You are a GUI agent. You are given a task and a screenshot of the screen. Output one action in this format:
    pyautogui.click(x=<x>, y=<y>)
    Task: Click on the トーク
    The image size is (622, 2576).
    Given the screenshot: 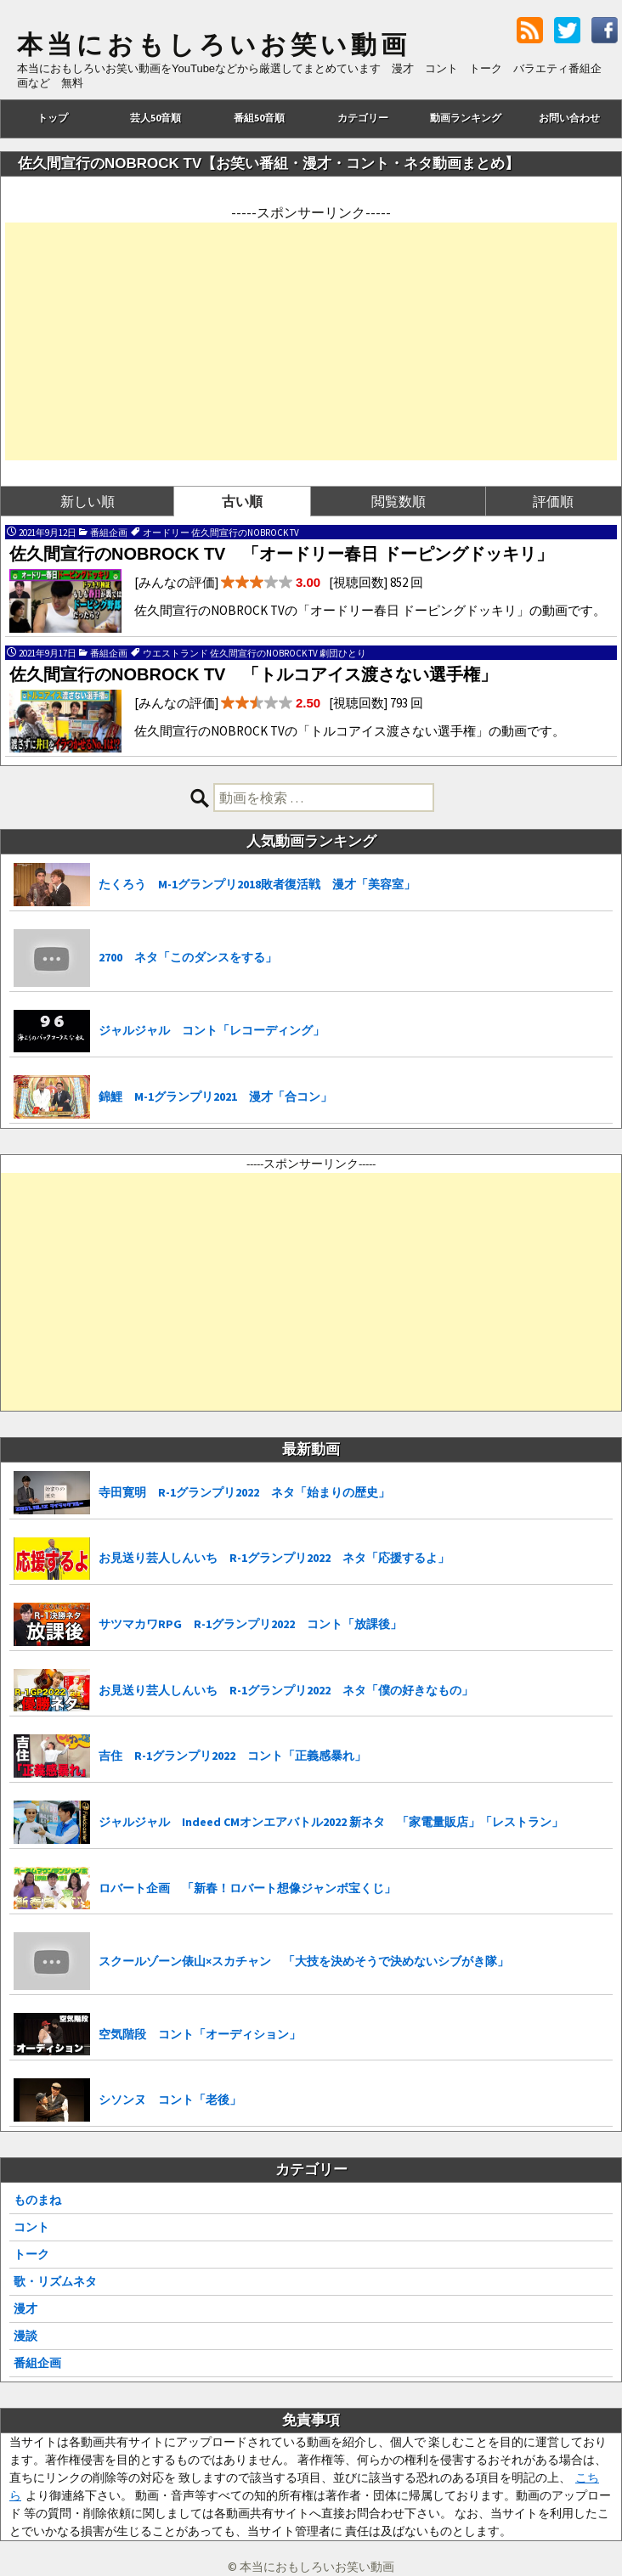 What is the action you would take?
    pyautogui.click(x=31, y=2254)
    